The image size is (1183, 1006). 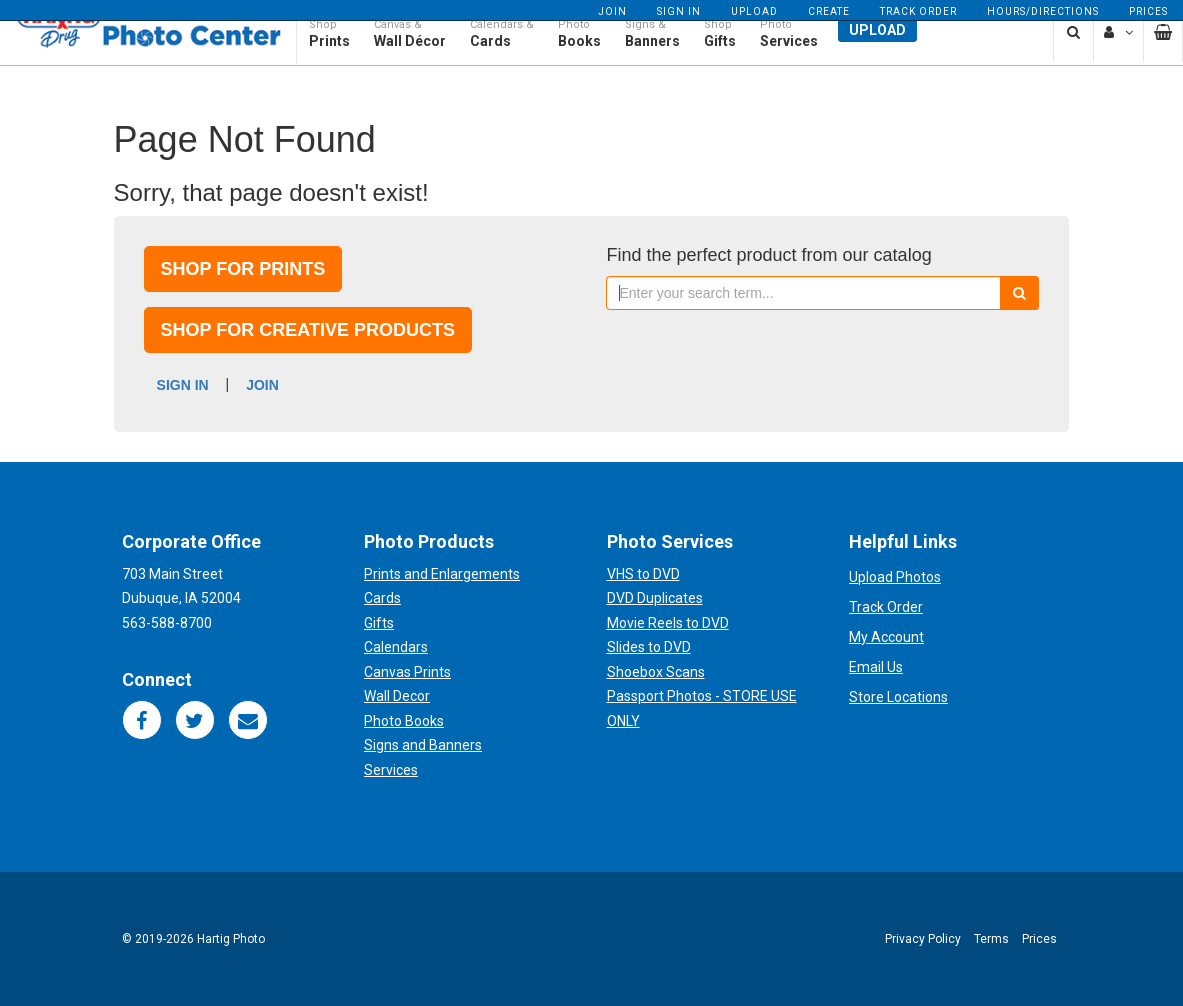 What do you see at coordinates (243, 269) in the screenshot?
I see `Shop for prints [button]` at bounding box center [243, 269].